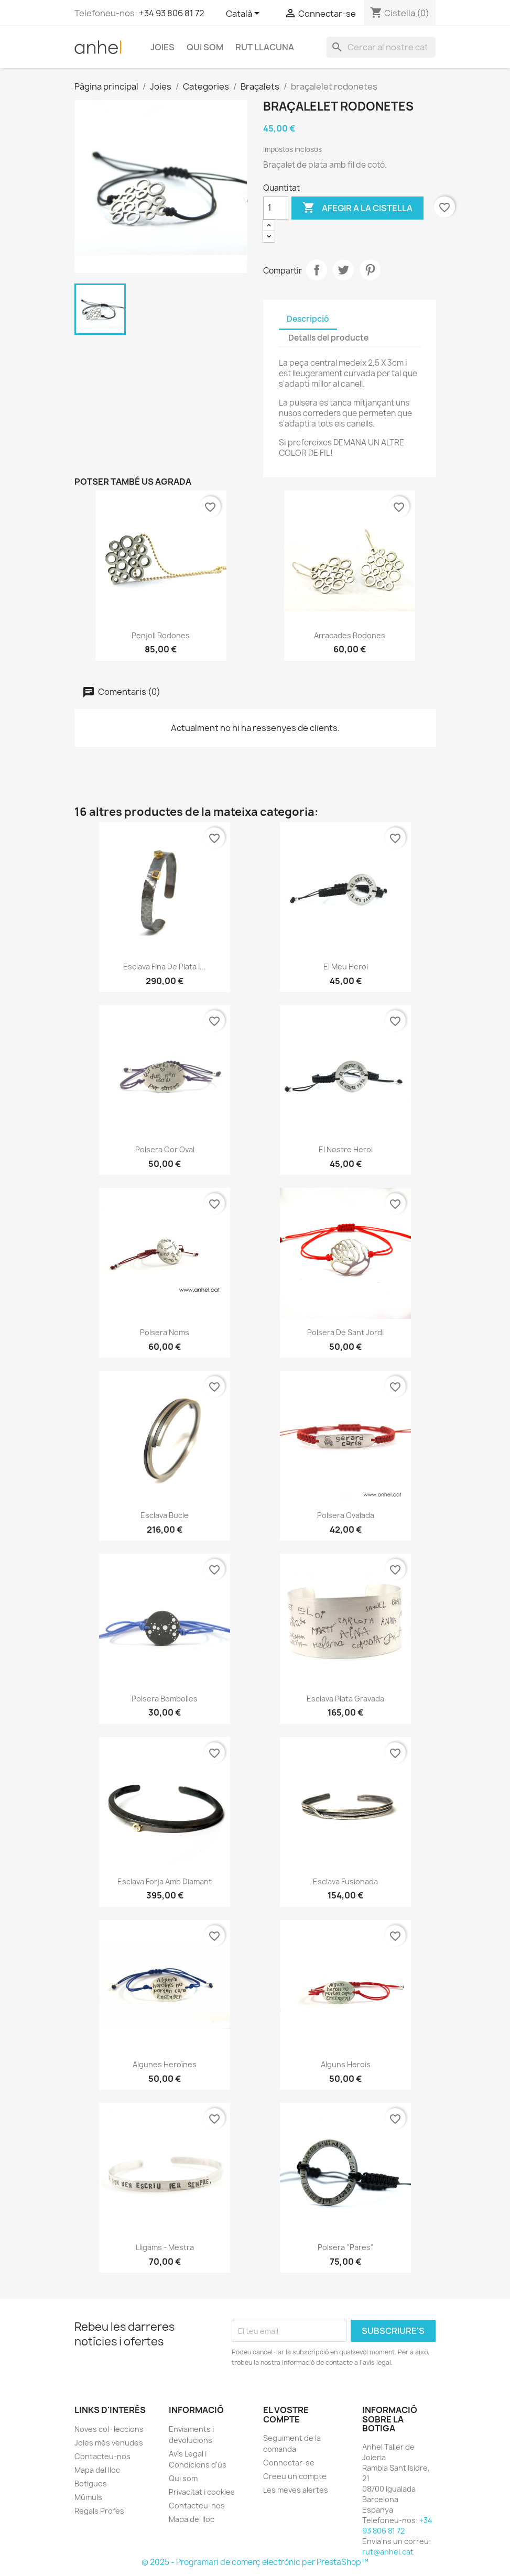  What do you see at coordinates (349, 635) in the screenshot?
I see `Arracades Rodones` at bounding box center [349, 635].